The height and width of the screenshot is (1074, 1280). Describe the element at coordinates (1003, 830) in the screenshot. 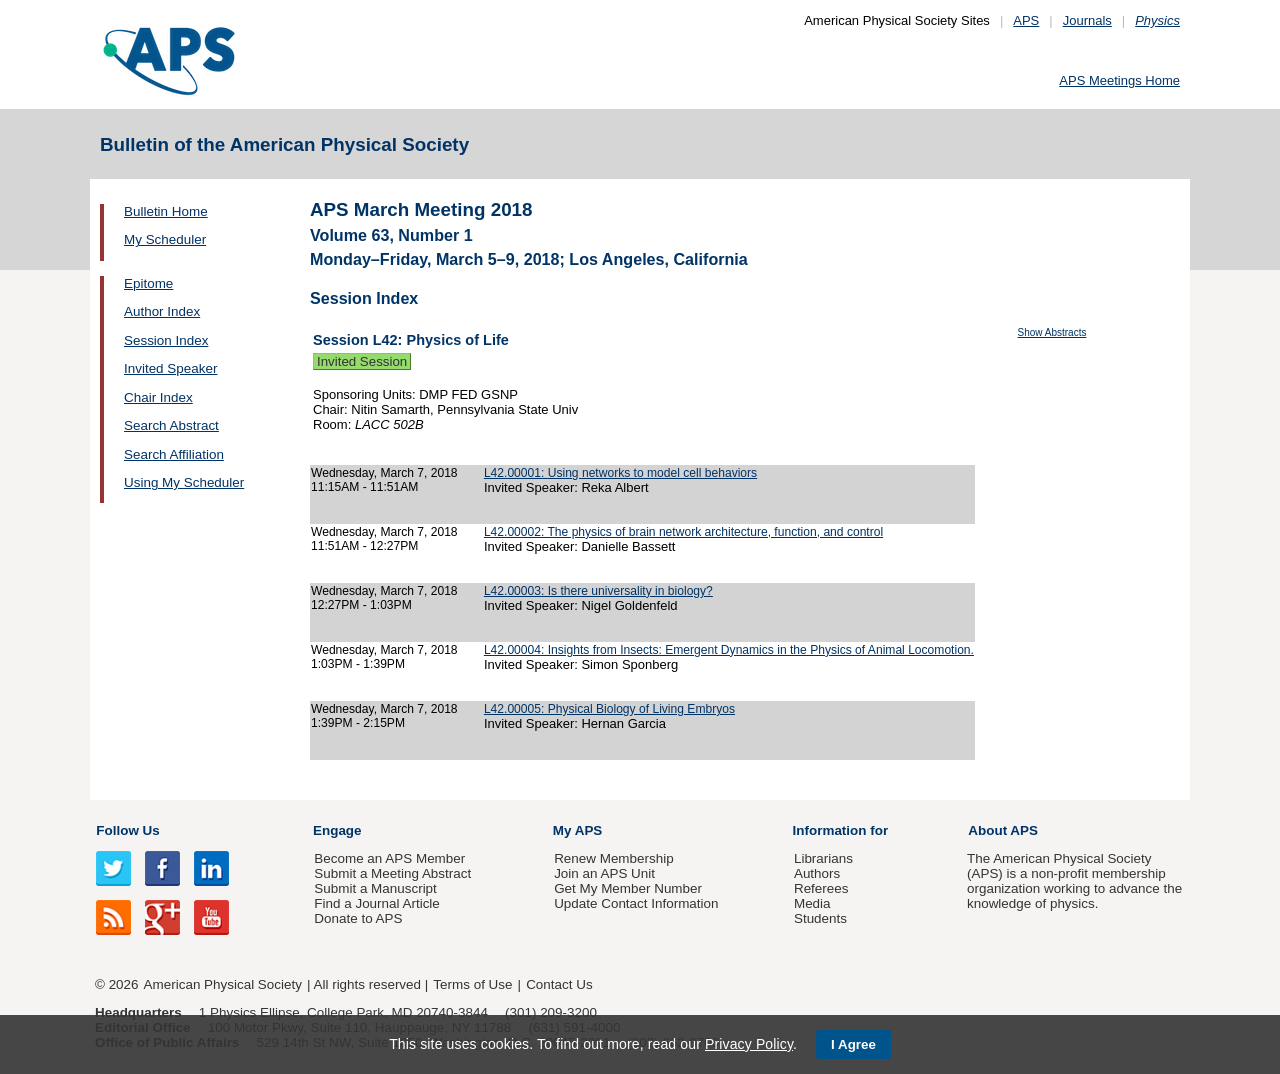

I see `About APS` at that location.